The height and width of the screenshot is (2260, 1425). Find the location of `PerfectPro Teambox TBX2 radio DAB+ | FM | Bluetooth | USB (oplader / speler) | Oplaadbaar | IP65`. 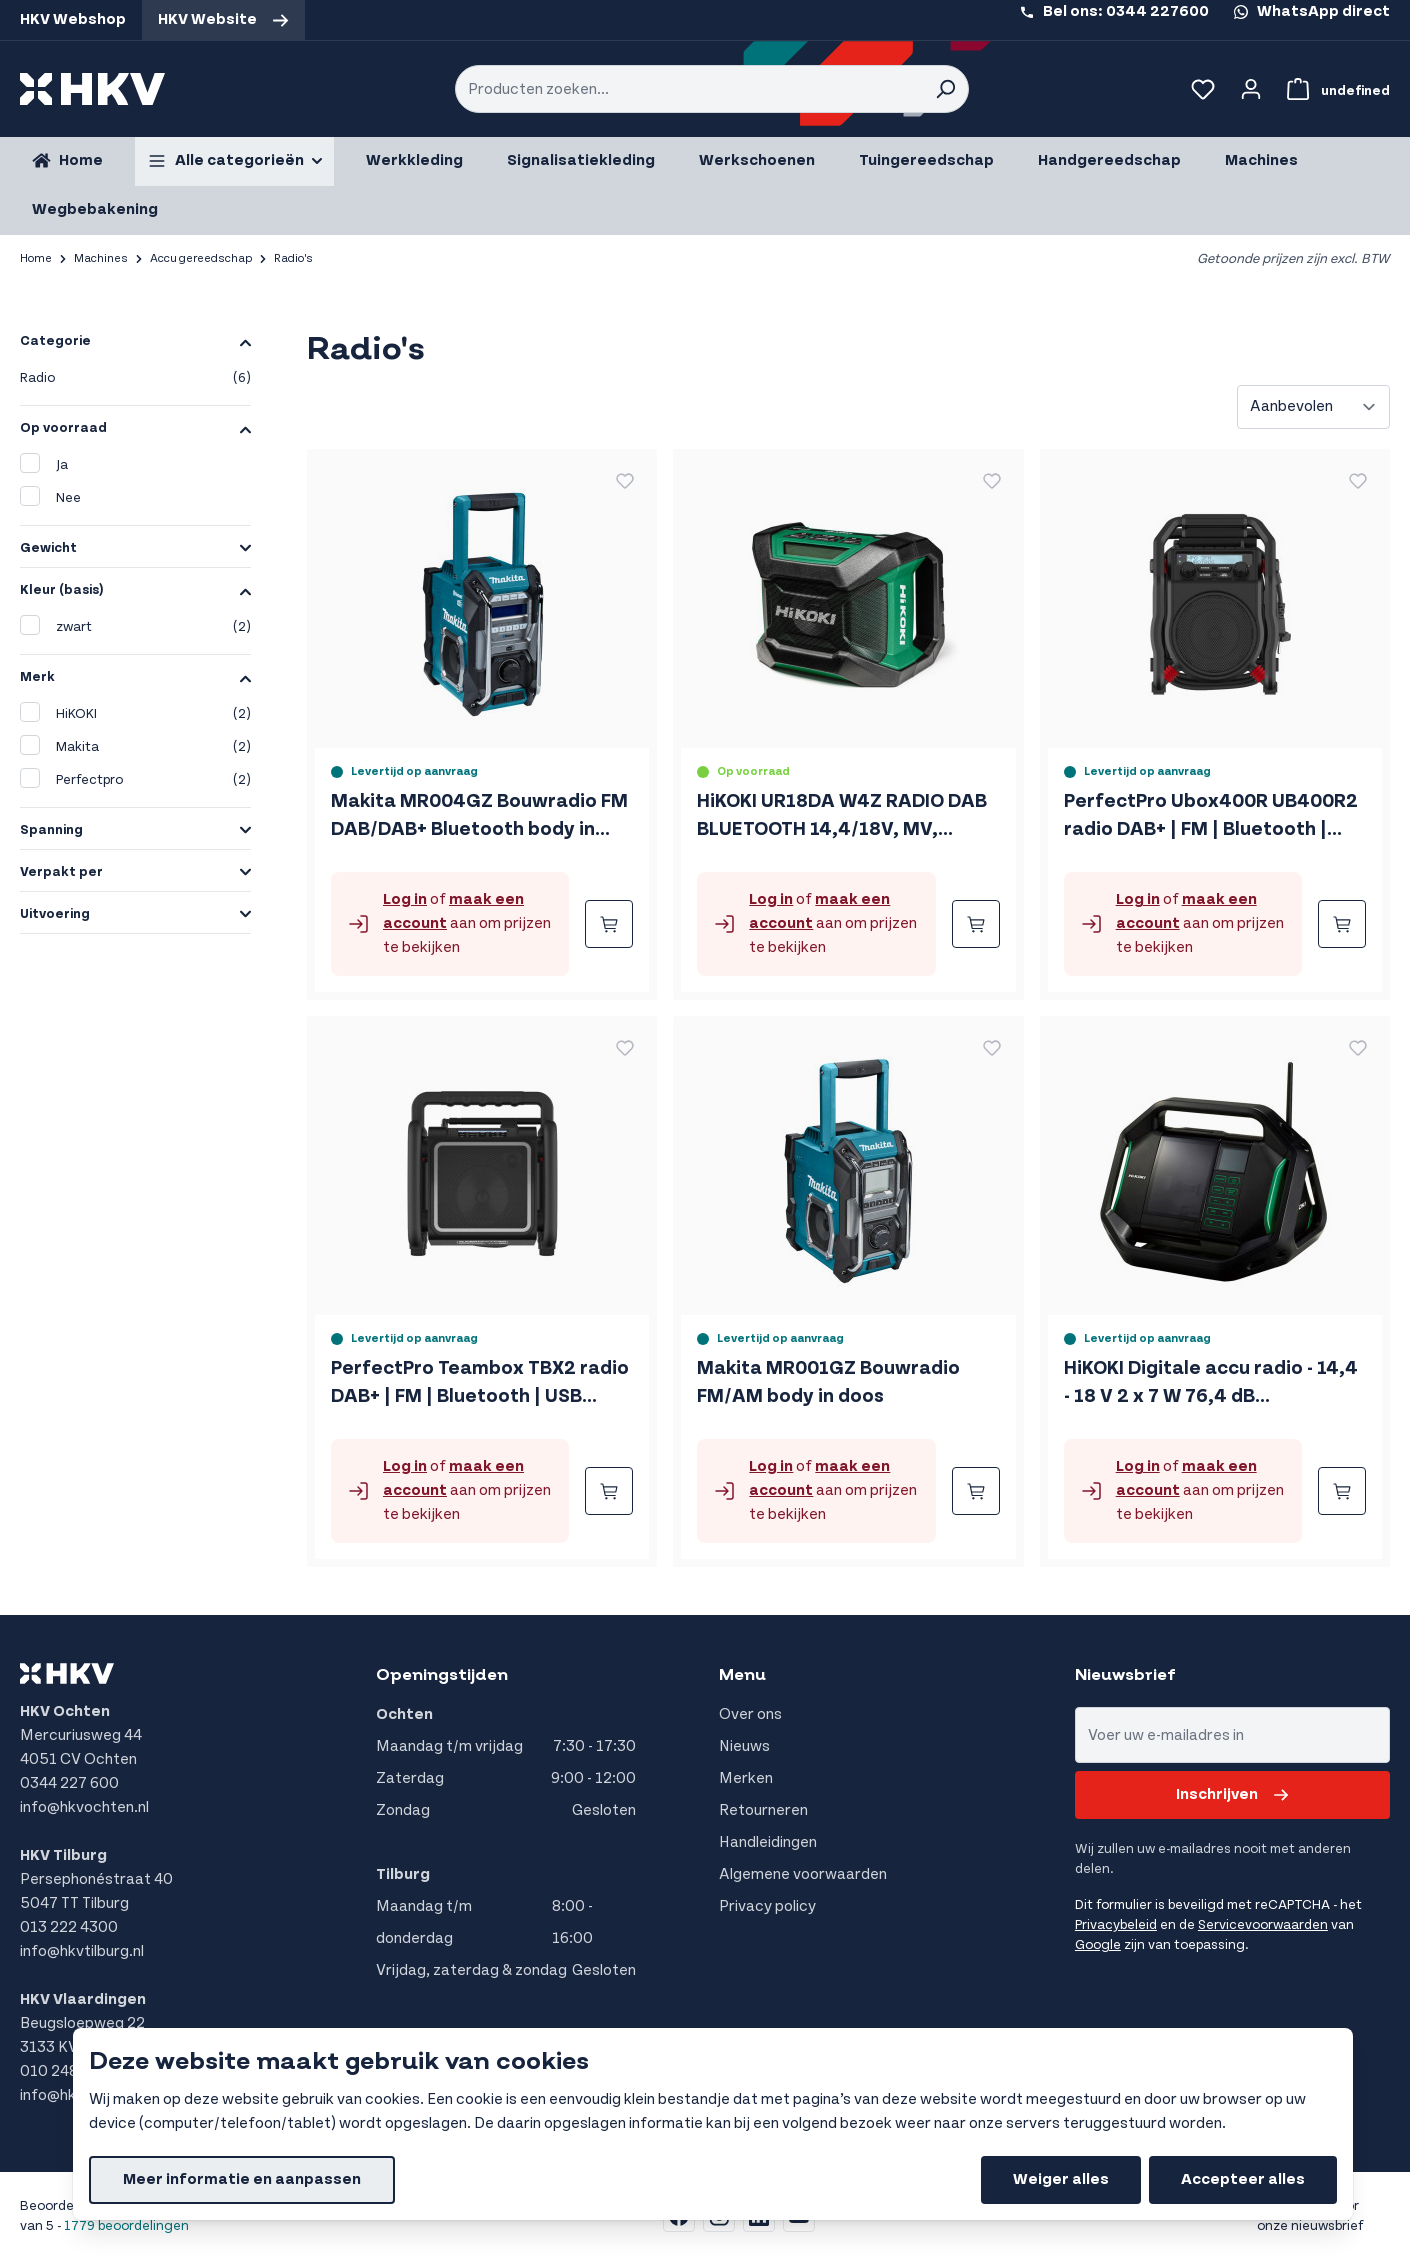

PerfectPro Teambox TBX2 radio DAB+ | FM | Bluetooth | USB (oplader / speler) | Oplaadbaar | IP65 is located at coordinates (480, 1384).